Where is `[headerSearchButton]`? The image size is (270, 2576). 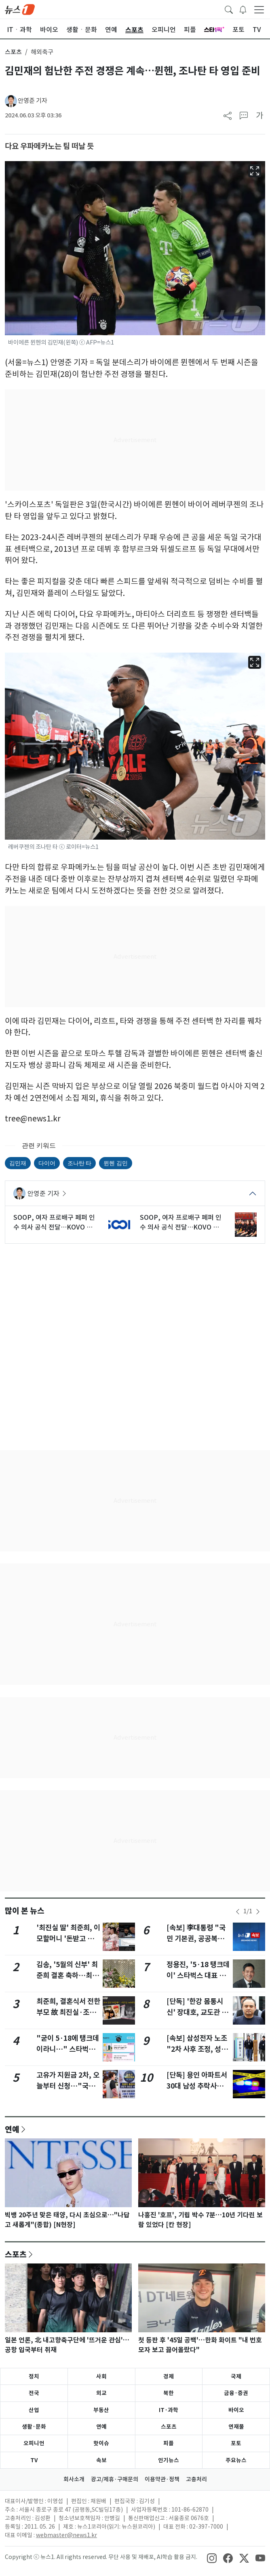
[headerSearchButton] is located at coordinates (229, 9).